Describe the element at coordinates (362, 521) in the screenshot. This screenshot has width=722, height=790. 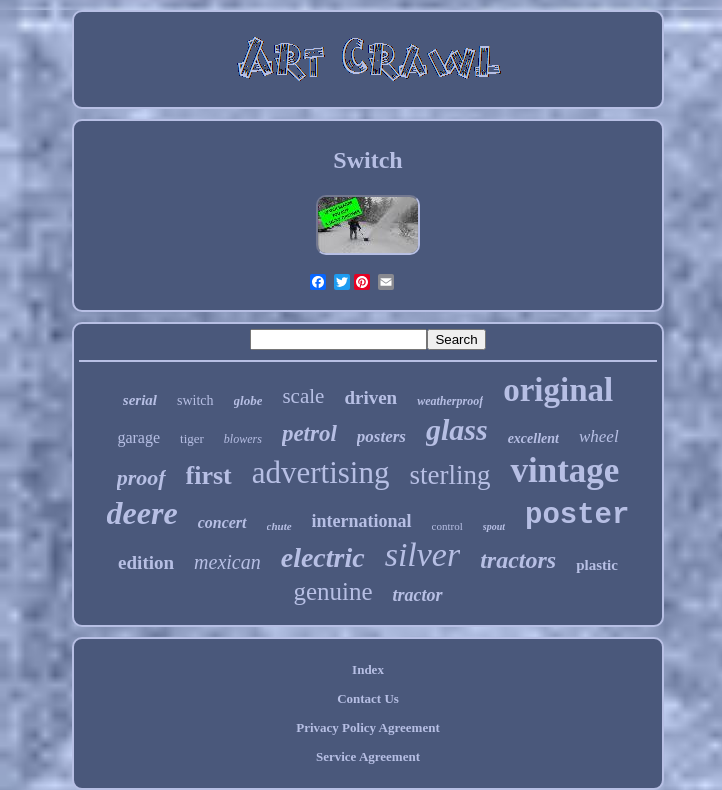
I see `international` at that location.